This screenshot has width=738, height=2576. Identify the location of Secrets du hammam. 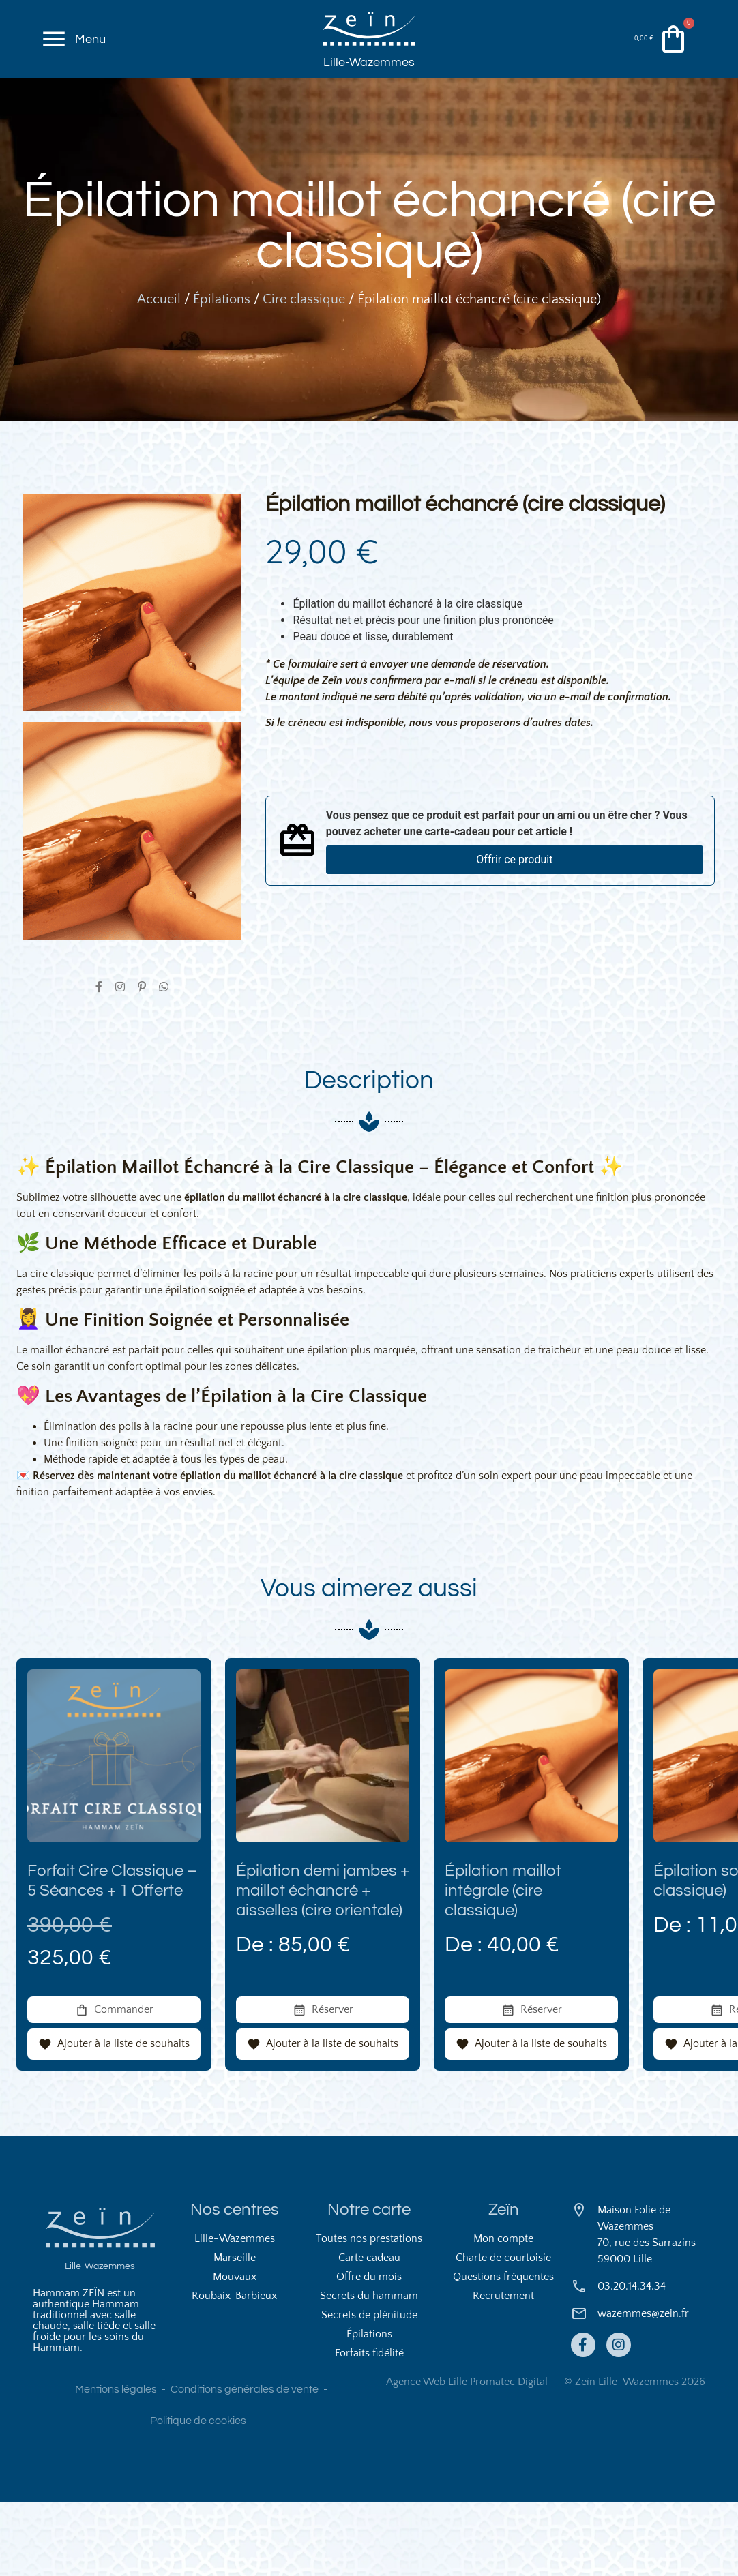
(369, 2370).